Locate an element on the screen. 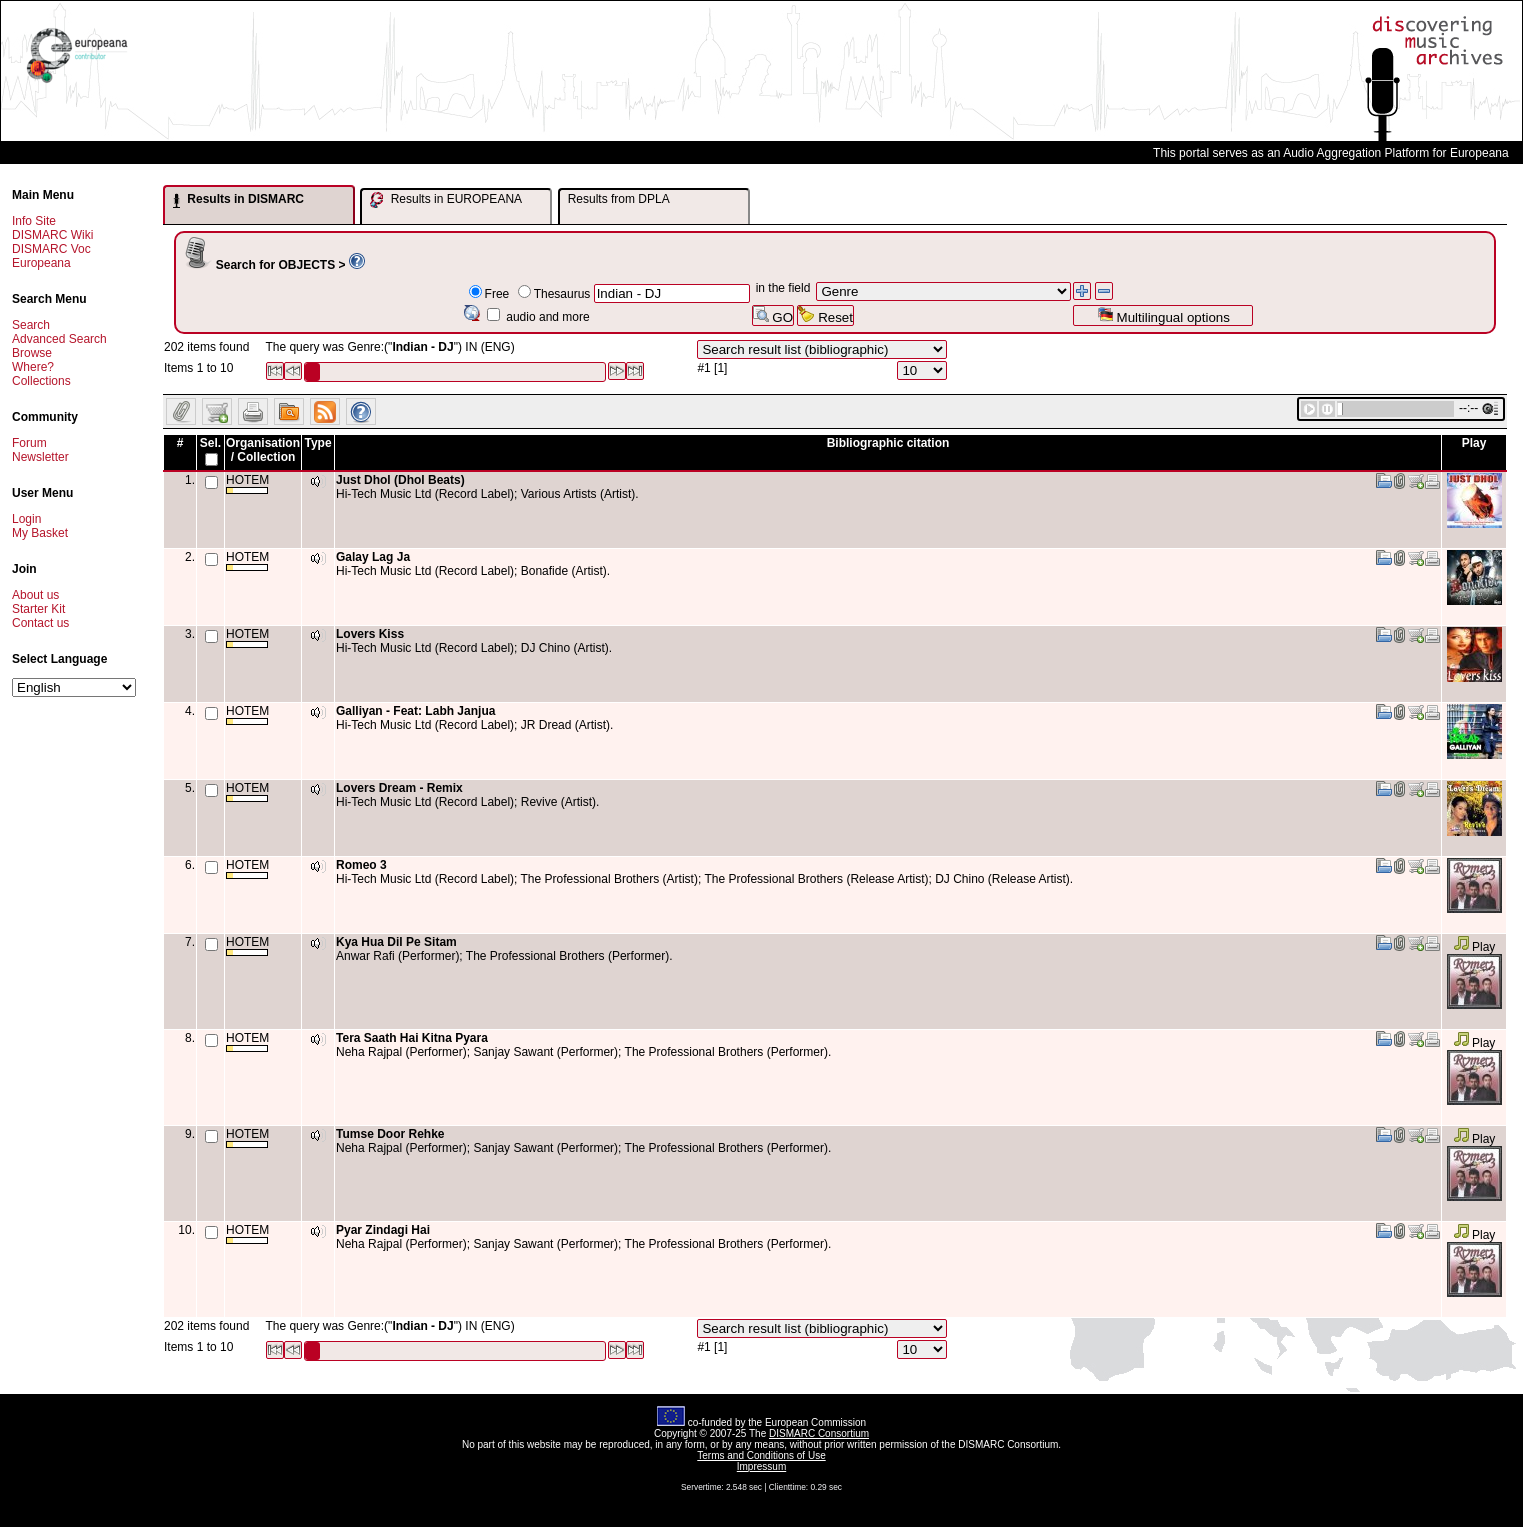  About us is located at coordinates (35, 595).